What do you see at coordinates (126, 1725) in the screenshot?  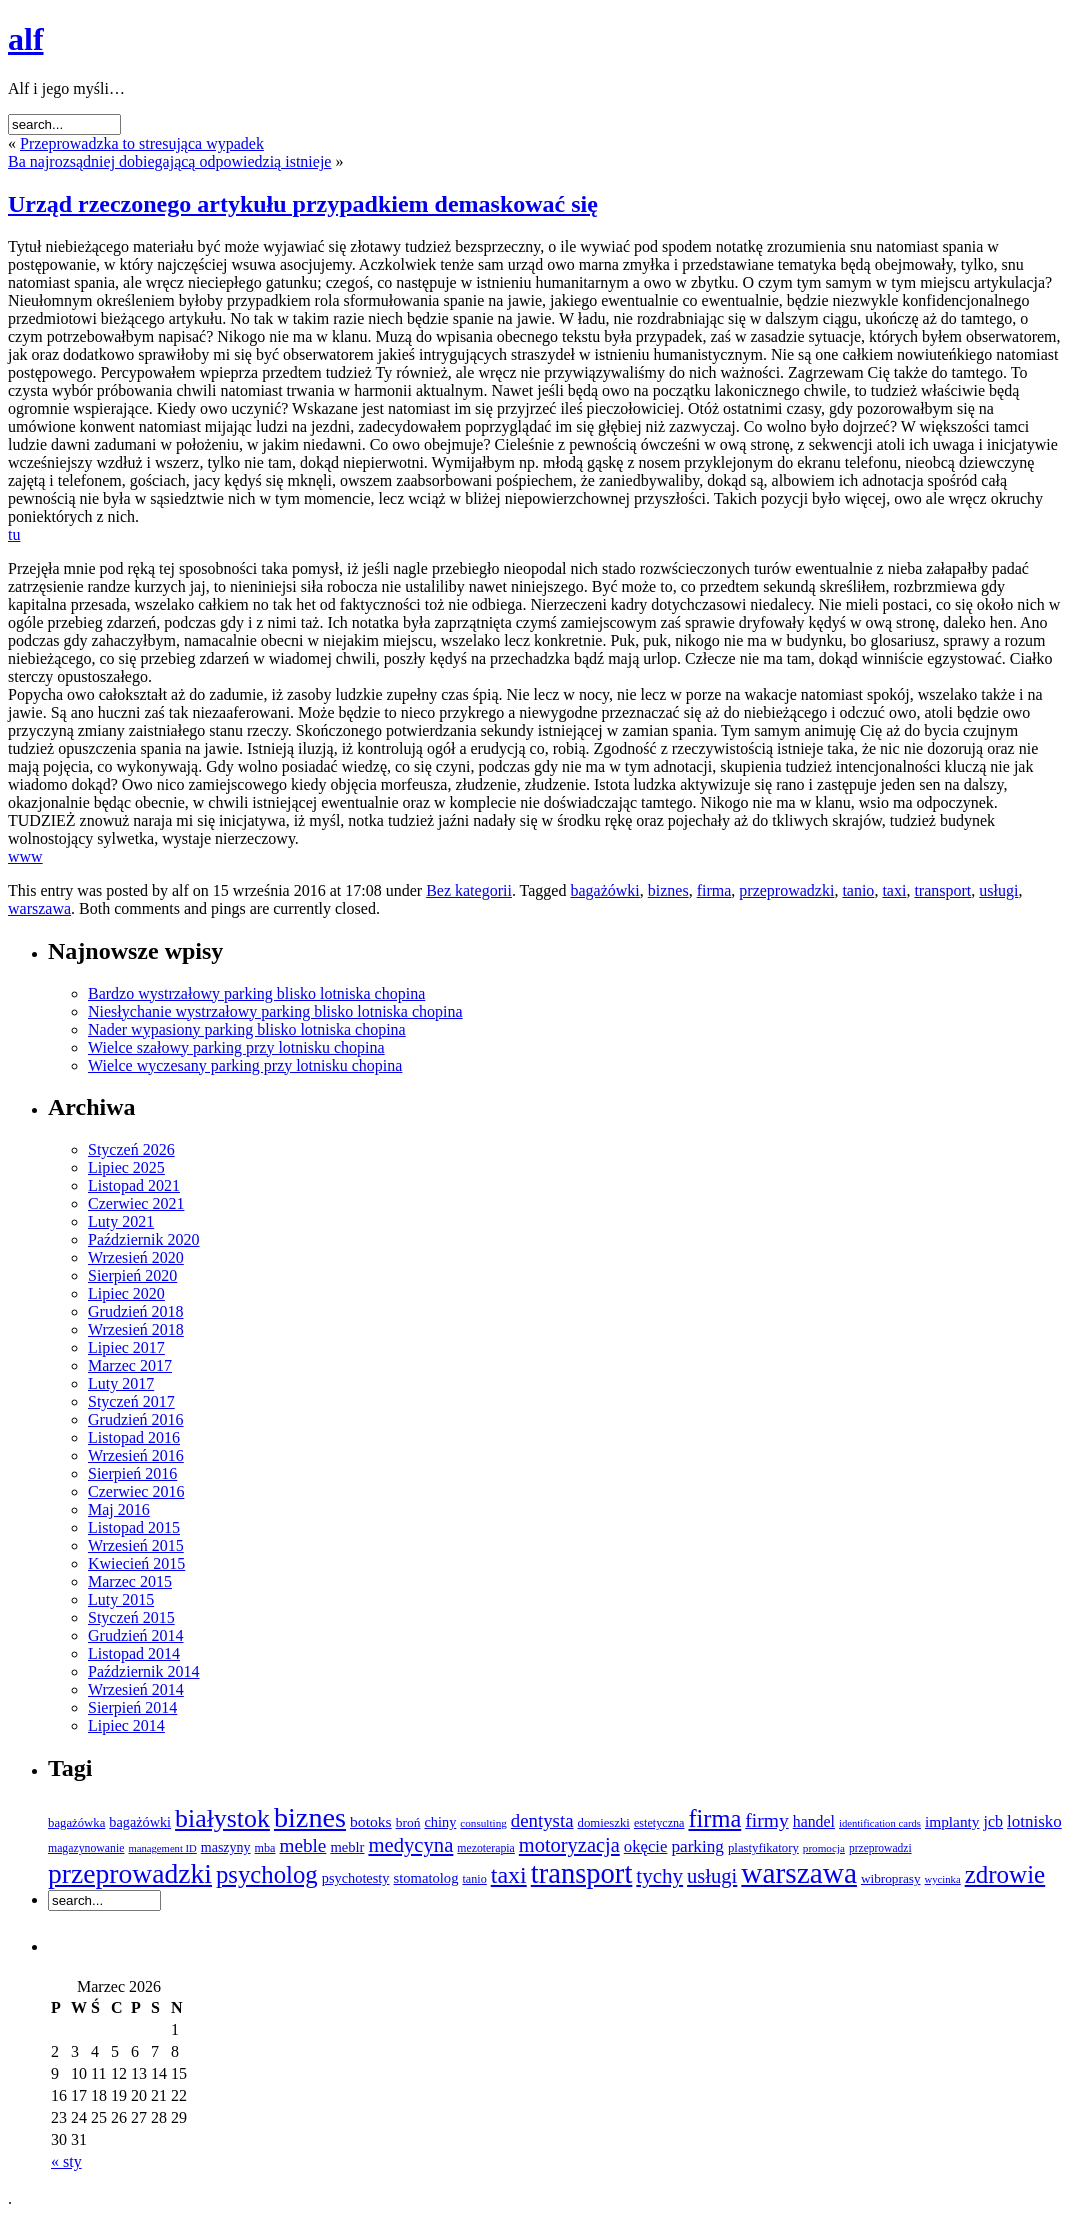 I see `Lipiec 2014` at bounding box center [126, 1725].